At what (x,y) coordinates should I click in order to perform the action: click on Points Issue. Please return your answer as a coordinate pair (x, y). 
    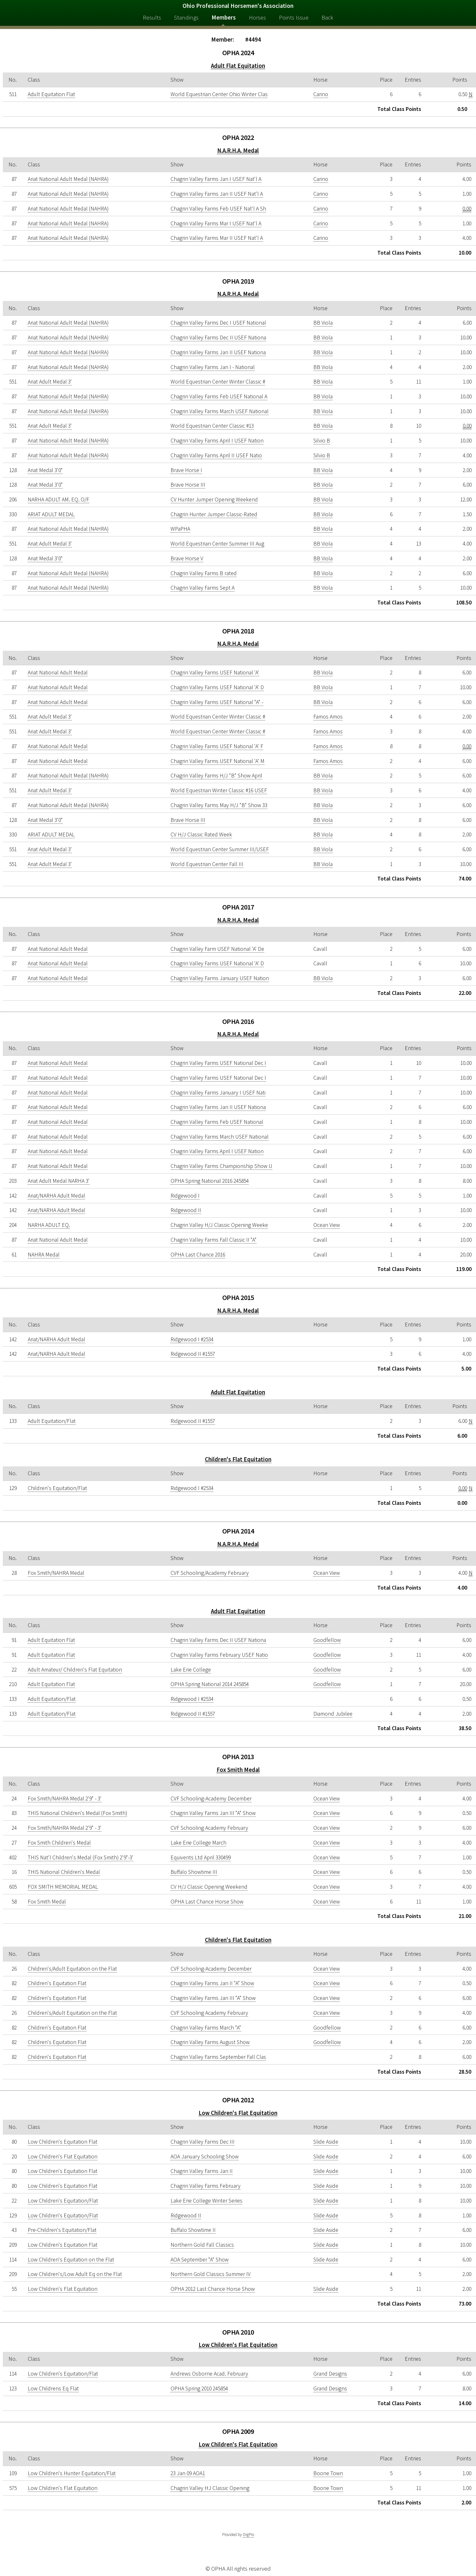
    Looking at the image, I should click on (294, 17).